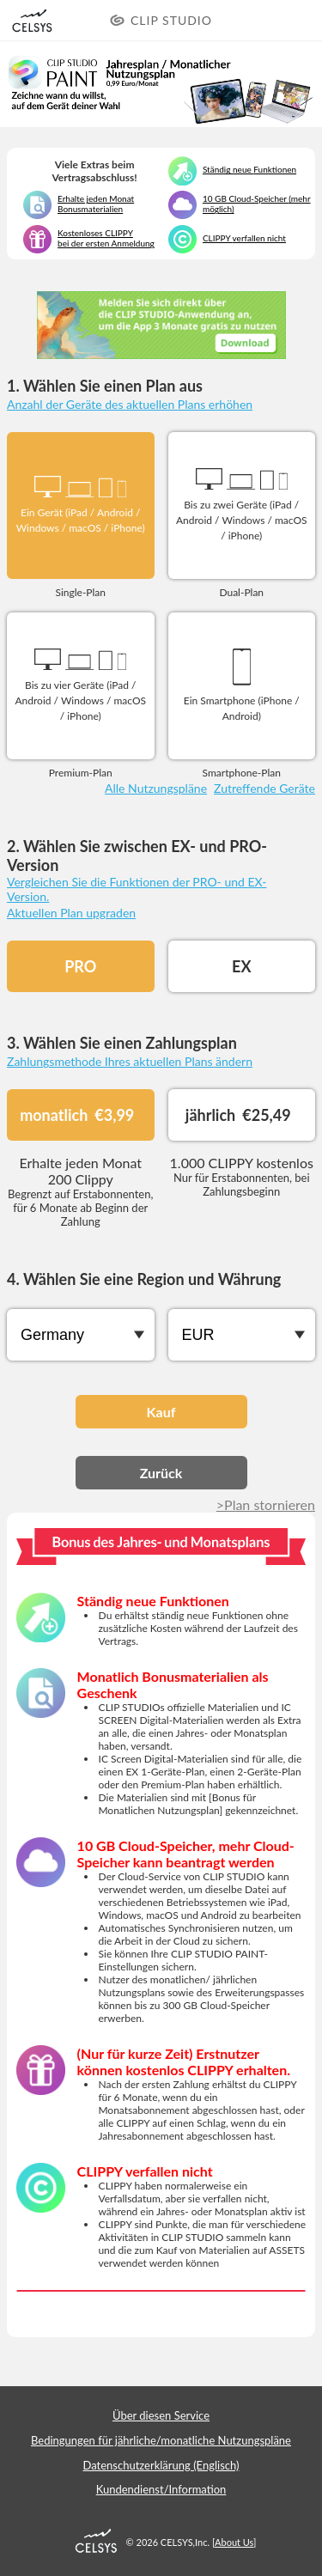 This screenshot has height=2576, width=322. What do you see at coordinates (129, 404) in the screenshot?
I see `Anzahl der Geräte des aktuellen Plans erhöhen` at bounding box center [129, 404].